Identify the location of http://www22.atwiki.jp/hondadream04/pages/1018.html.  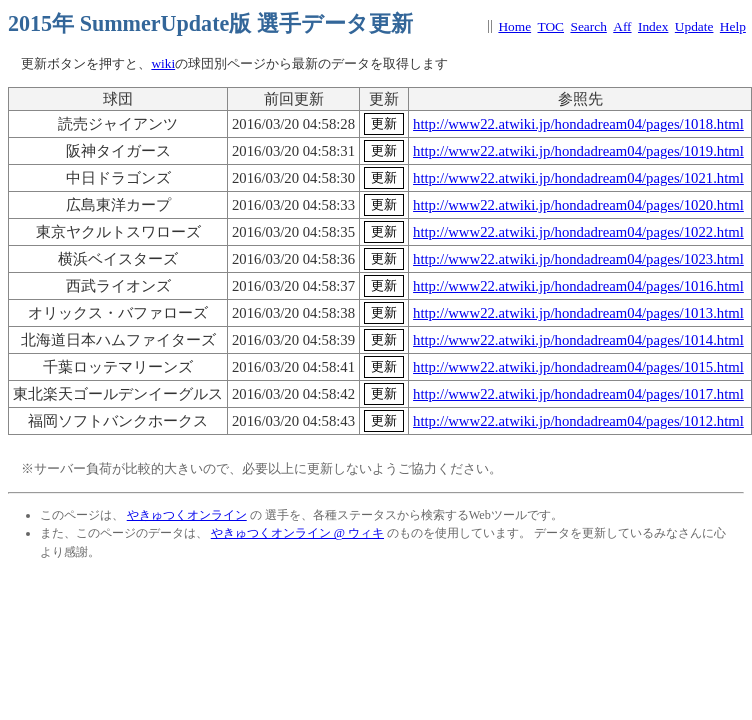
(578, 124).